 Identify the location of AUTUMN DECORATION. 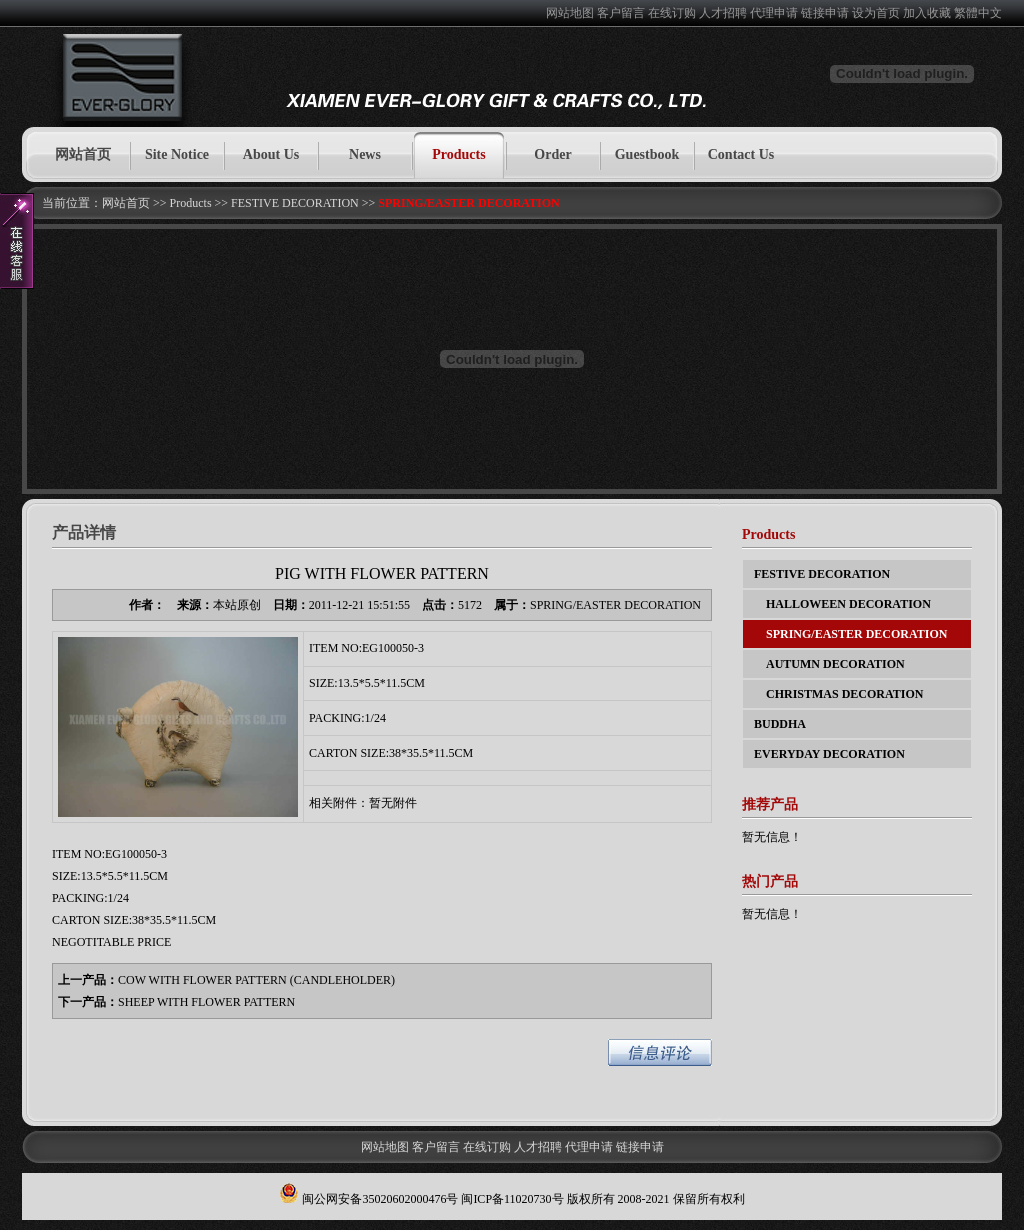
(829, 664).